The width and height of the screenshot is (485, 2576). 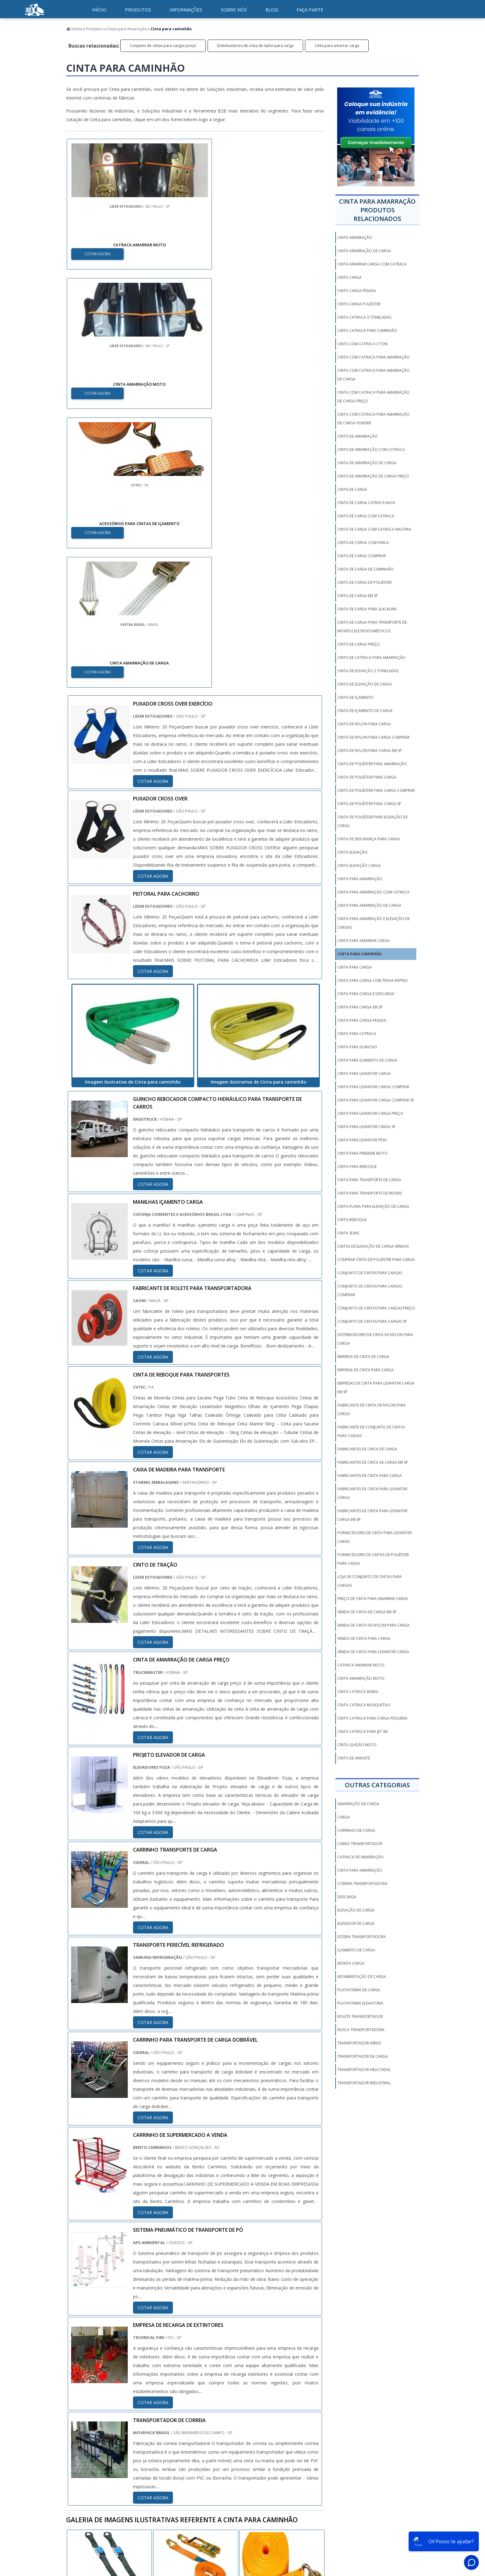 What do you see at coordinates (280, 2395) in the screenshot?
I see `PA` at bounding box center [280, 2395].